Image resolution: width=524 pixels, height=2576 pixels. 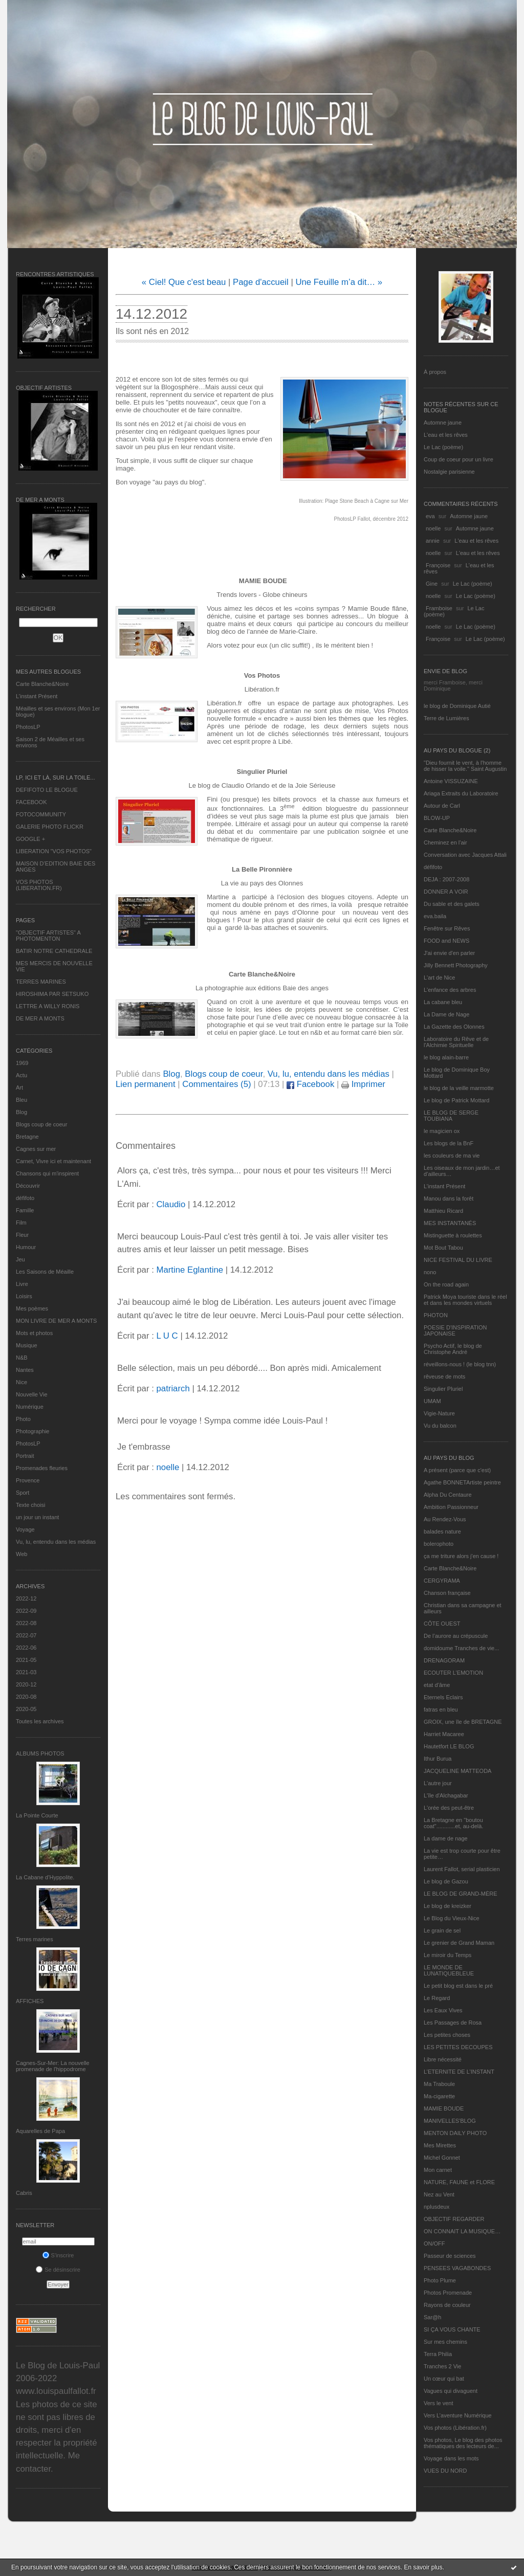 I want to click on Se désinscrire, so click(x=58, y=2270).